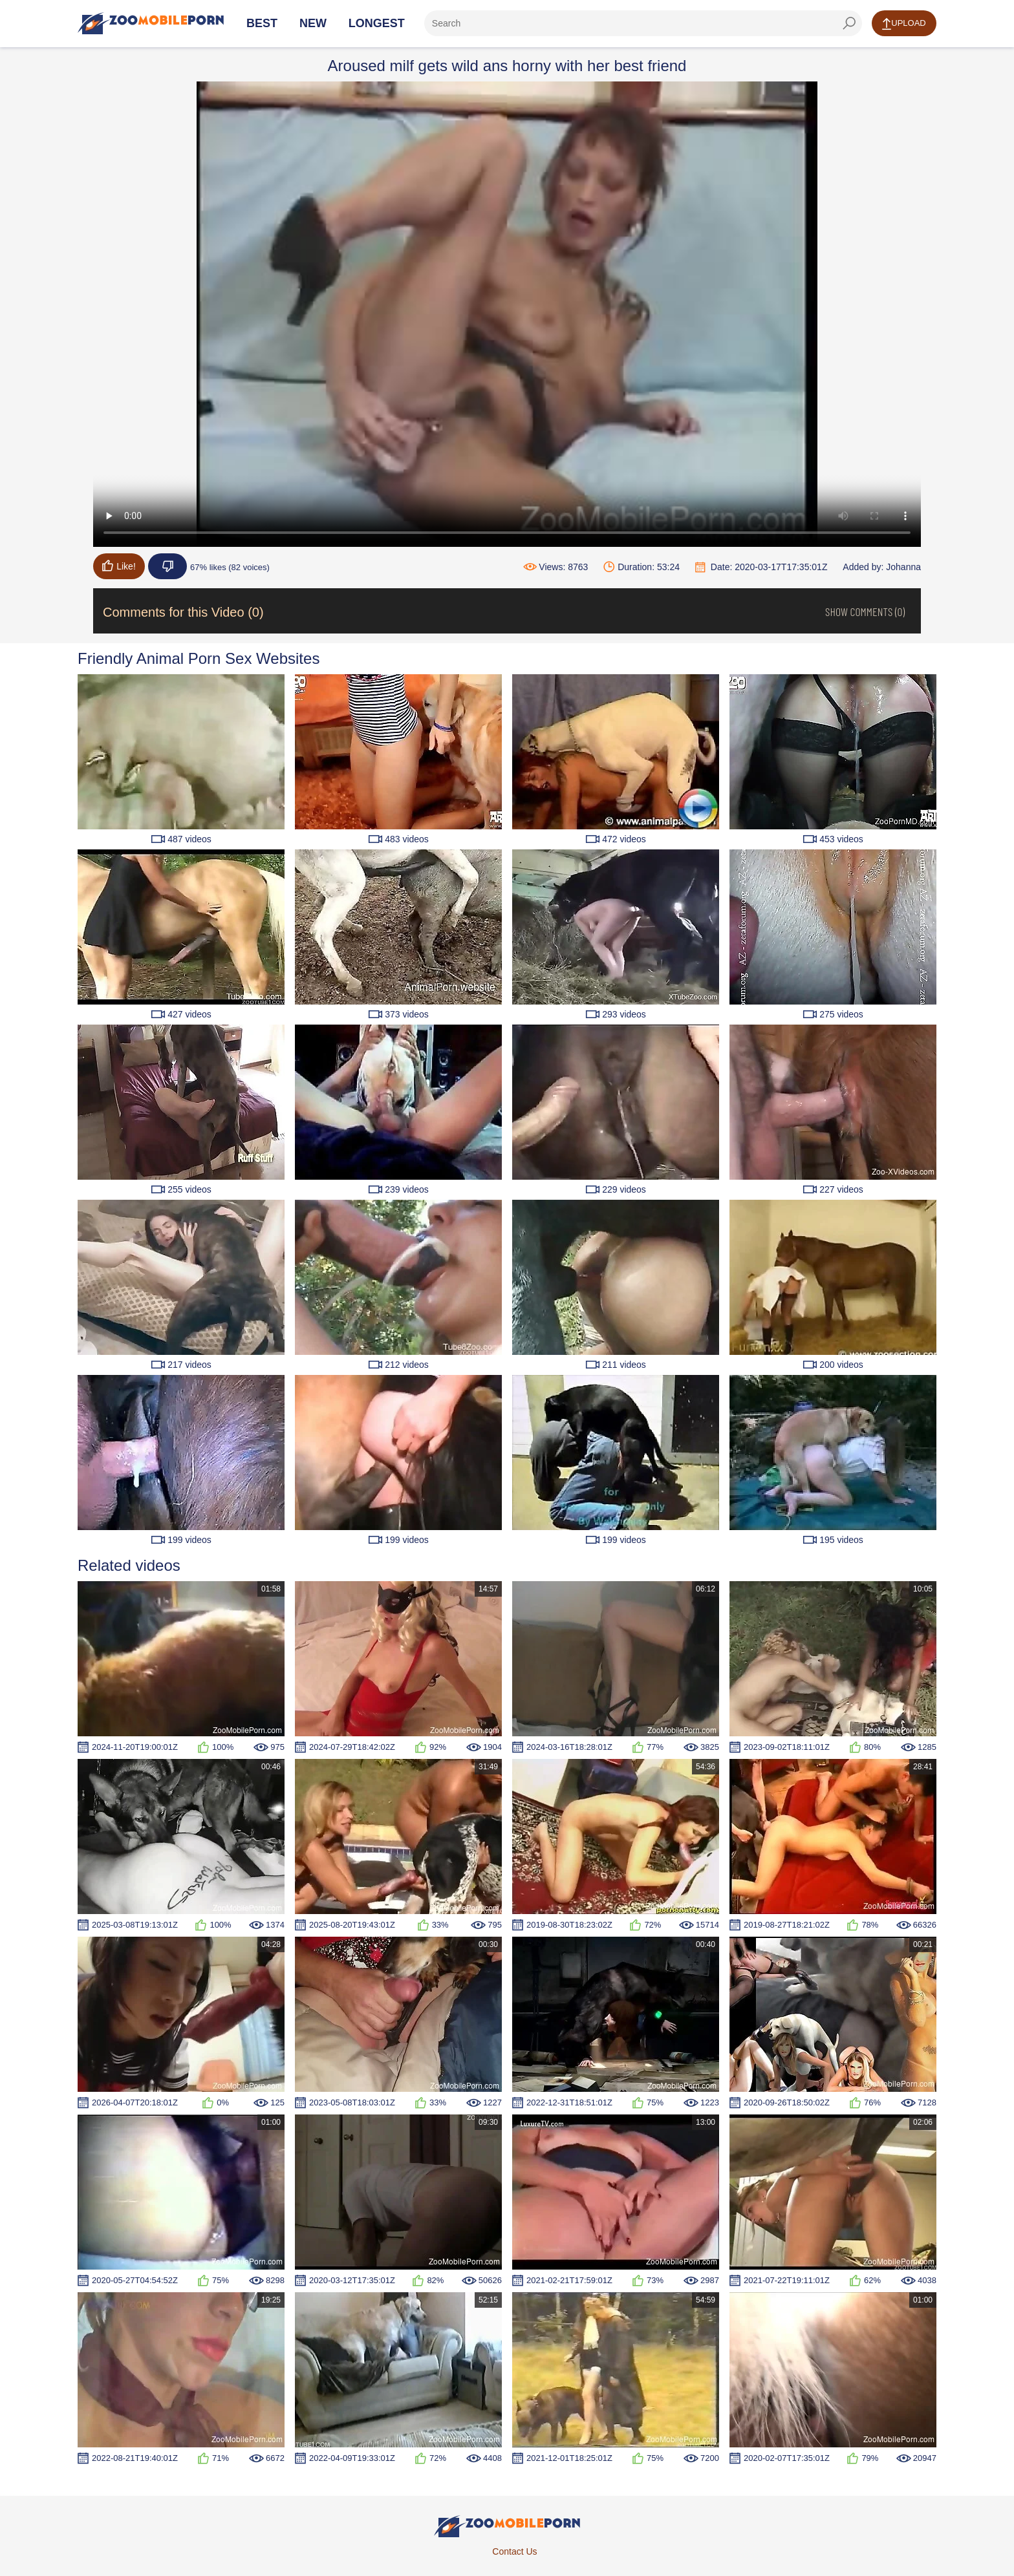 The width and height of the screenshot is (1014, 2576). What do you see at coordinates (643, 23) in the screenshot?
I see `[ap-search]` at bounding box center [643, 23].